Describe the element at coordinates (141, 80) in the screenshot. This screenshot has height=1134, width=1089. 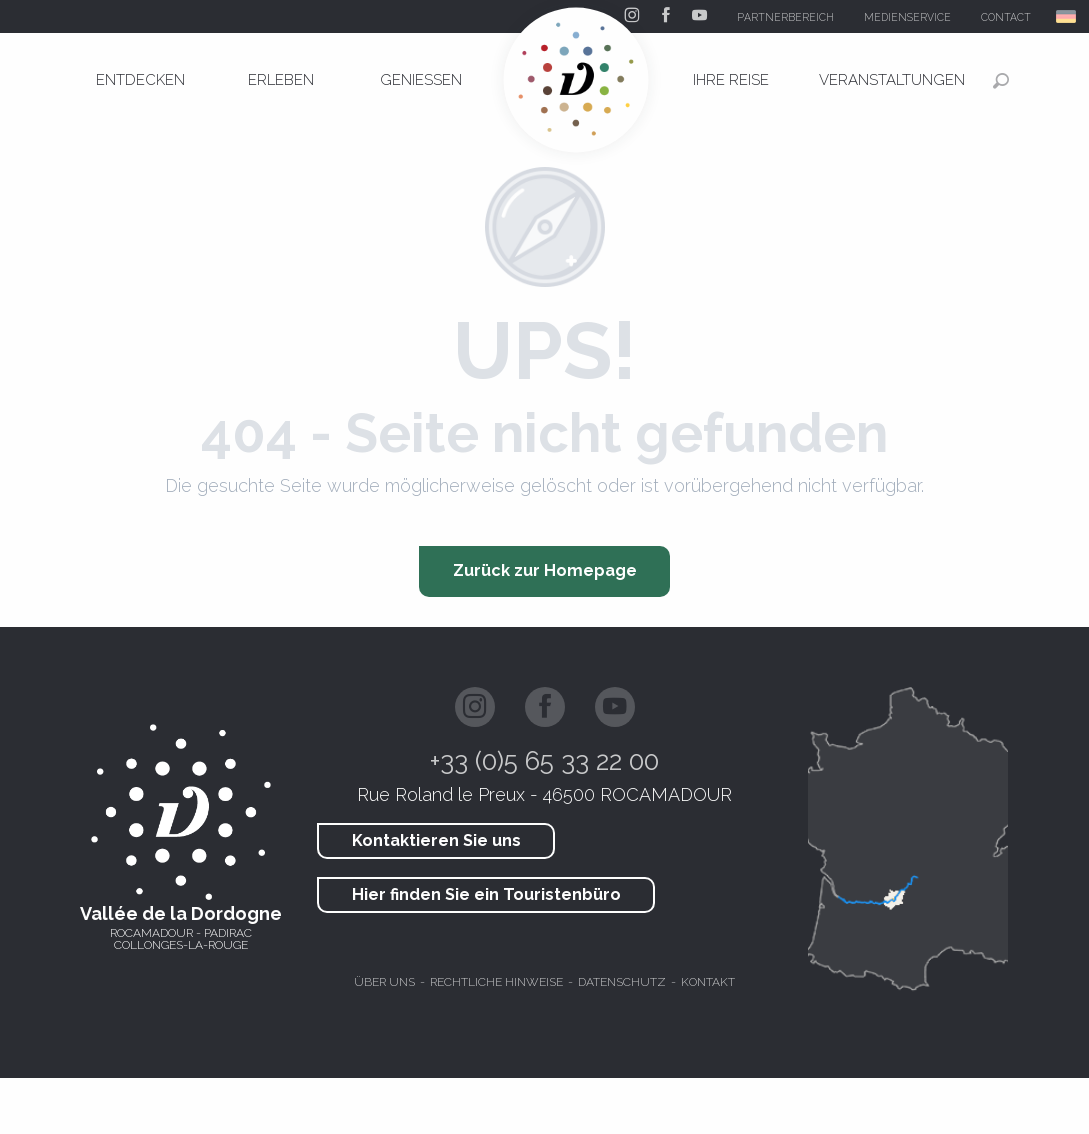
I see `[menuitem]` at that location.